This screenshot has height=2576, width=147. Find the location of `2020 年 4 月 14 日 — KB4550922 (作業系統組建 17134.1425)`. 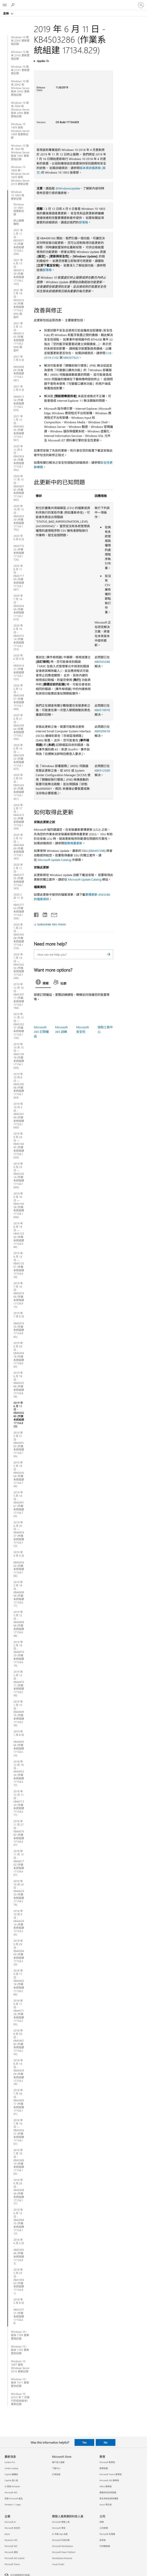

2020 年 4 月 14 日 — KB4550922 (作業系統組建 17134.1425) is located at coordinates (18, 756).